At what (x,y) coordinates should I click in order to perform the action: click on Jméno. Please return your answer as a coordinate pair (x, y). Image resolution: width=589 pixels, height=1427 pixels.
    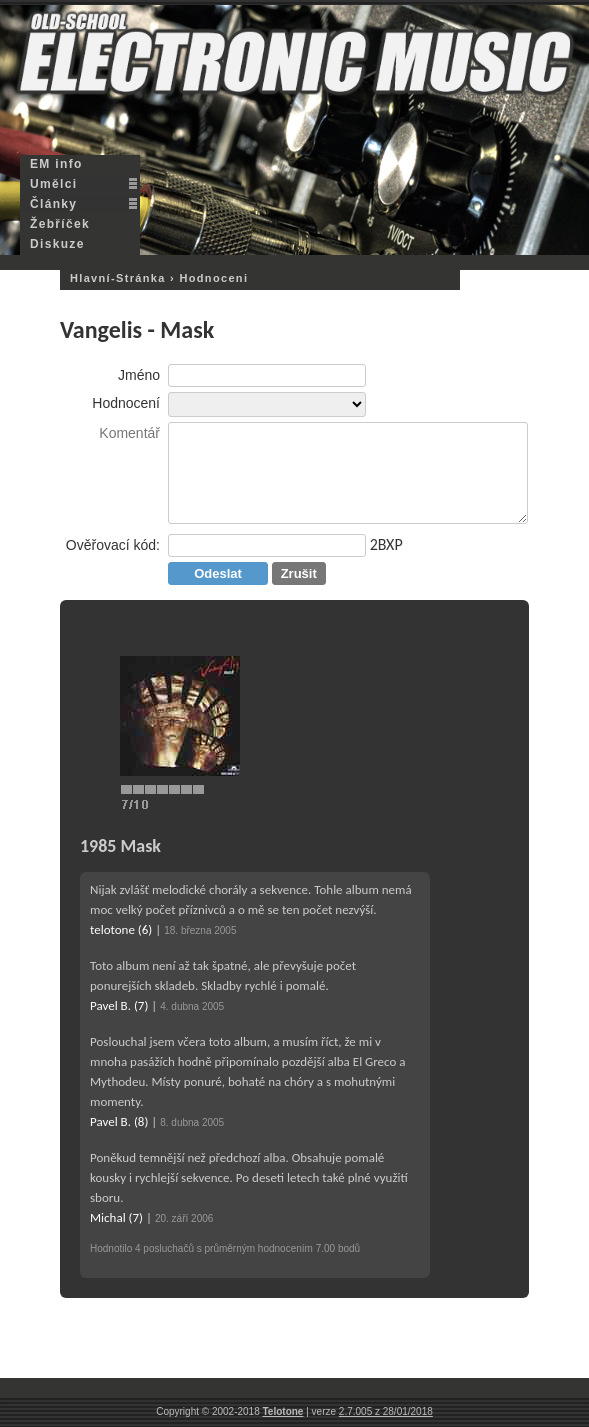
    Looking at the image, I should click on (139, 375).